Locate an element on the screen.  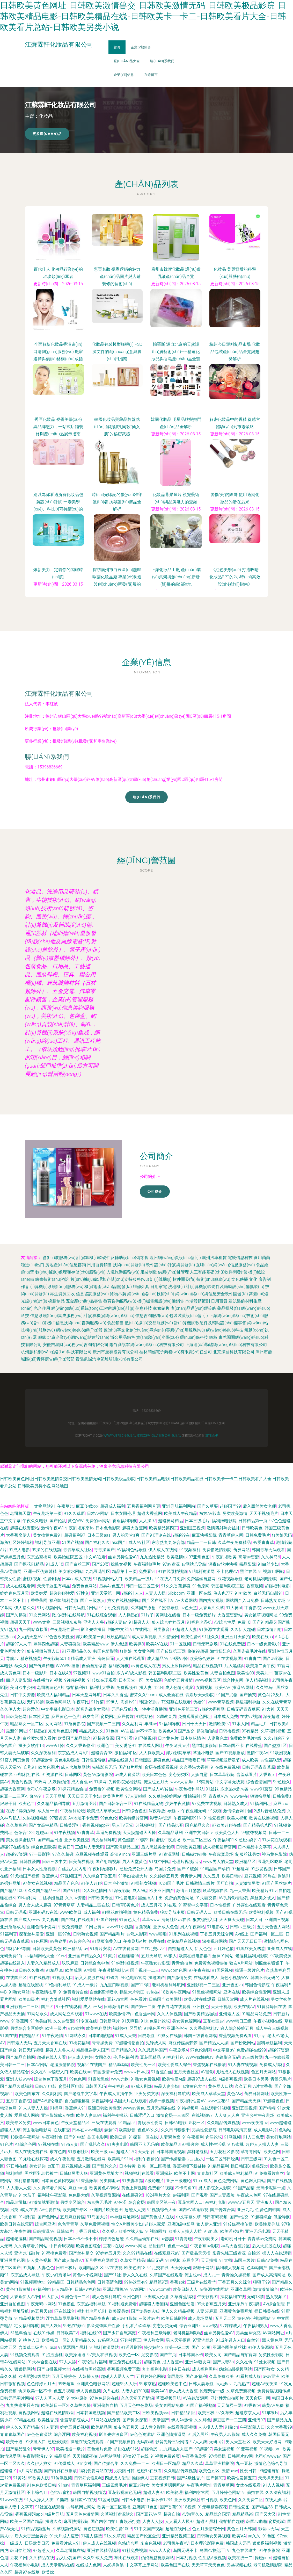
久久伊人大 is located at coordinates (10, 1709).